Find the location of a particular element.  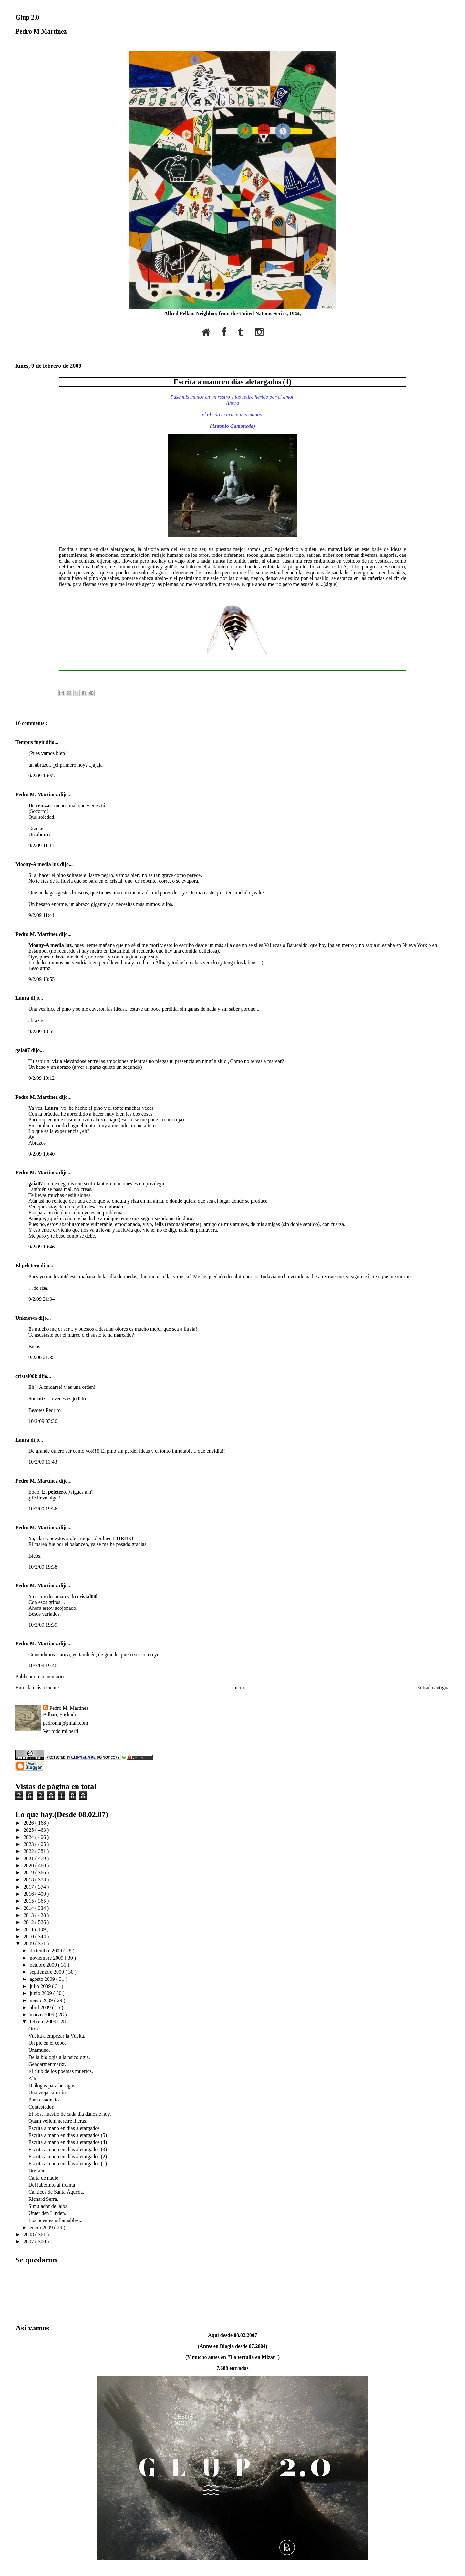

10/2/09 19:38 is located at coordinates (42, 1566).